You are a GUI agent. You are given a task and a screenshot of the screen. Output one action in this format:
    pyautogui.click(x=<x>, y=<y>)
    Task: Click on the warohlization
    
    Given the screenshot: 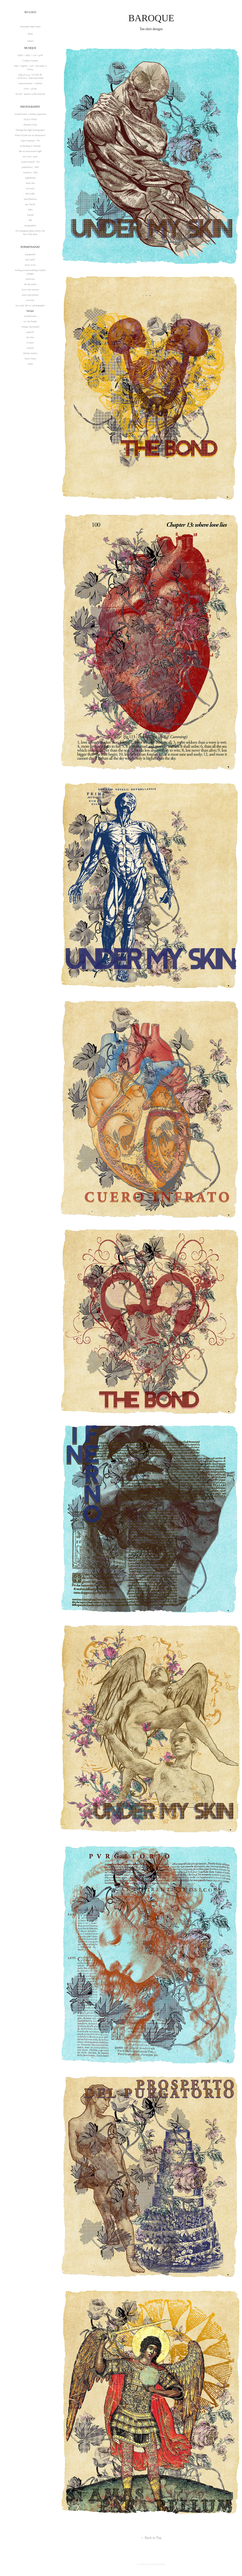 What is the action you would take?
    pyautogui.click(x=30, y=316)
    